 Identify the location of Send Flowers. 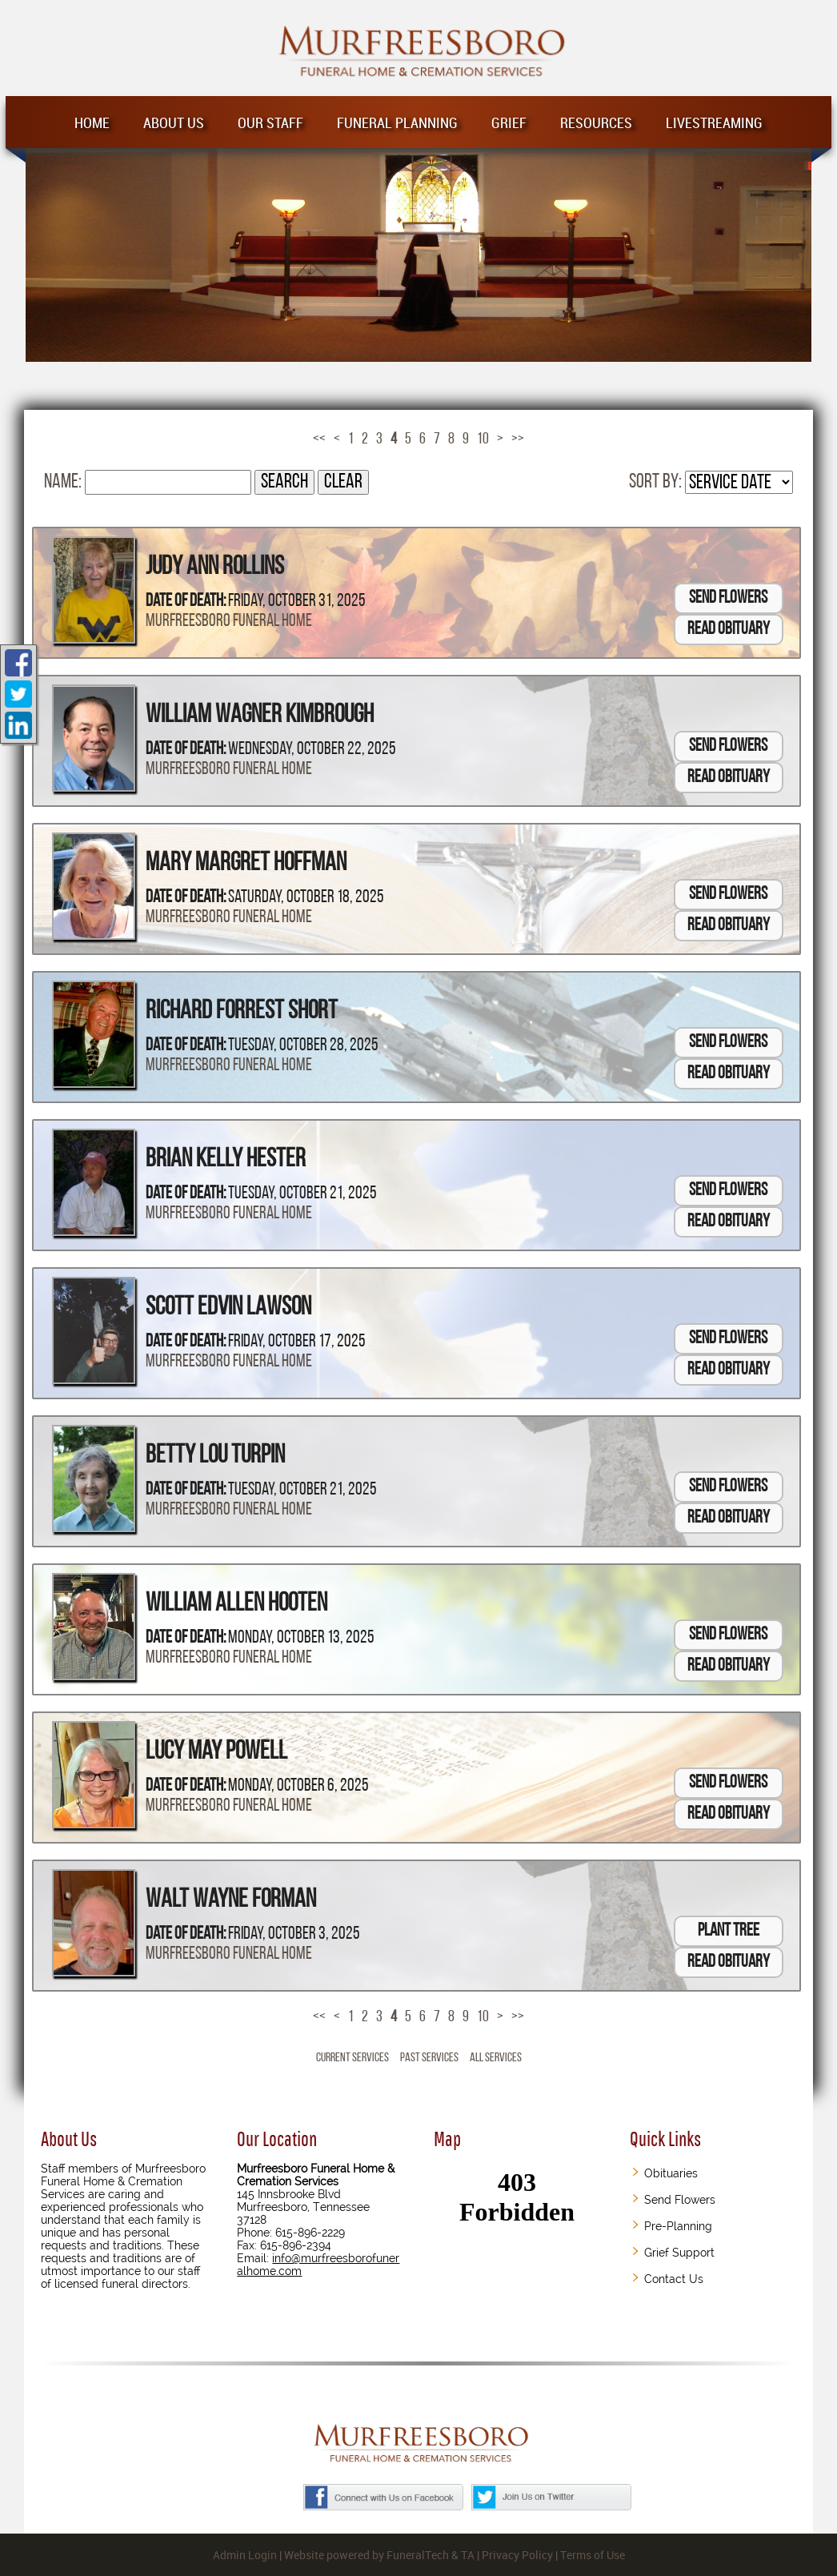
(728, 598).